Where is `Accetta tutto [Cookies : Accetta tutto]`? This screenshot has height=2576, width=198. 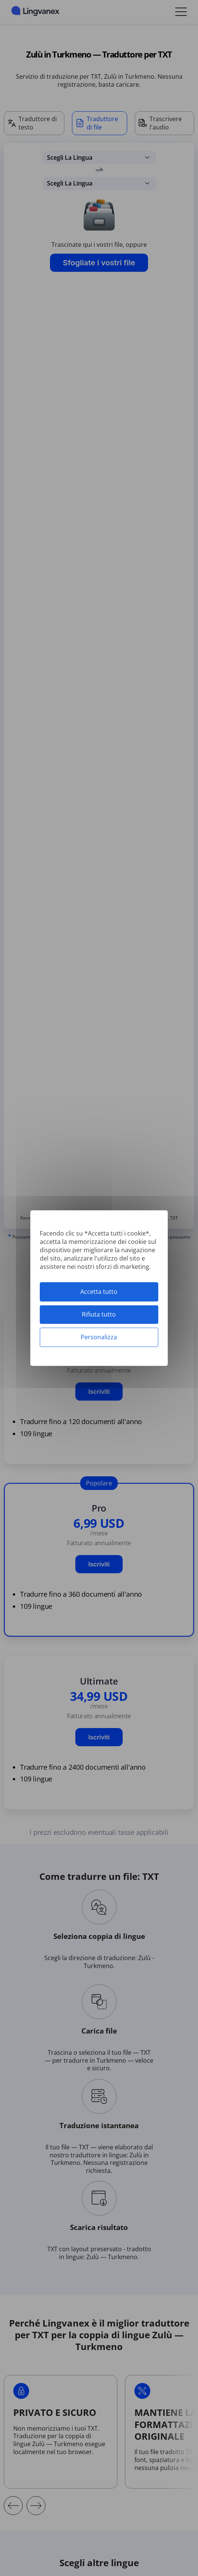 Accetta tutto [Cookies : Accetta tutto] is located at coordinates (98, 1291).